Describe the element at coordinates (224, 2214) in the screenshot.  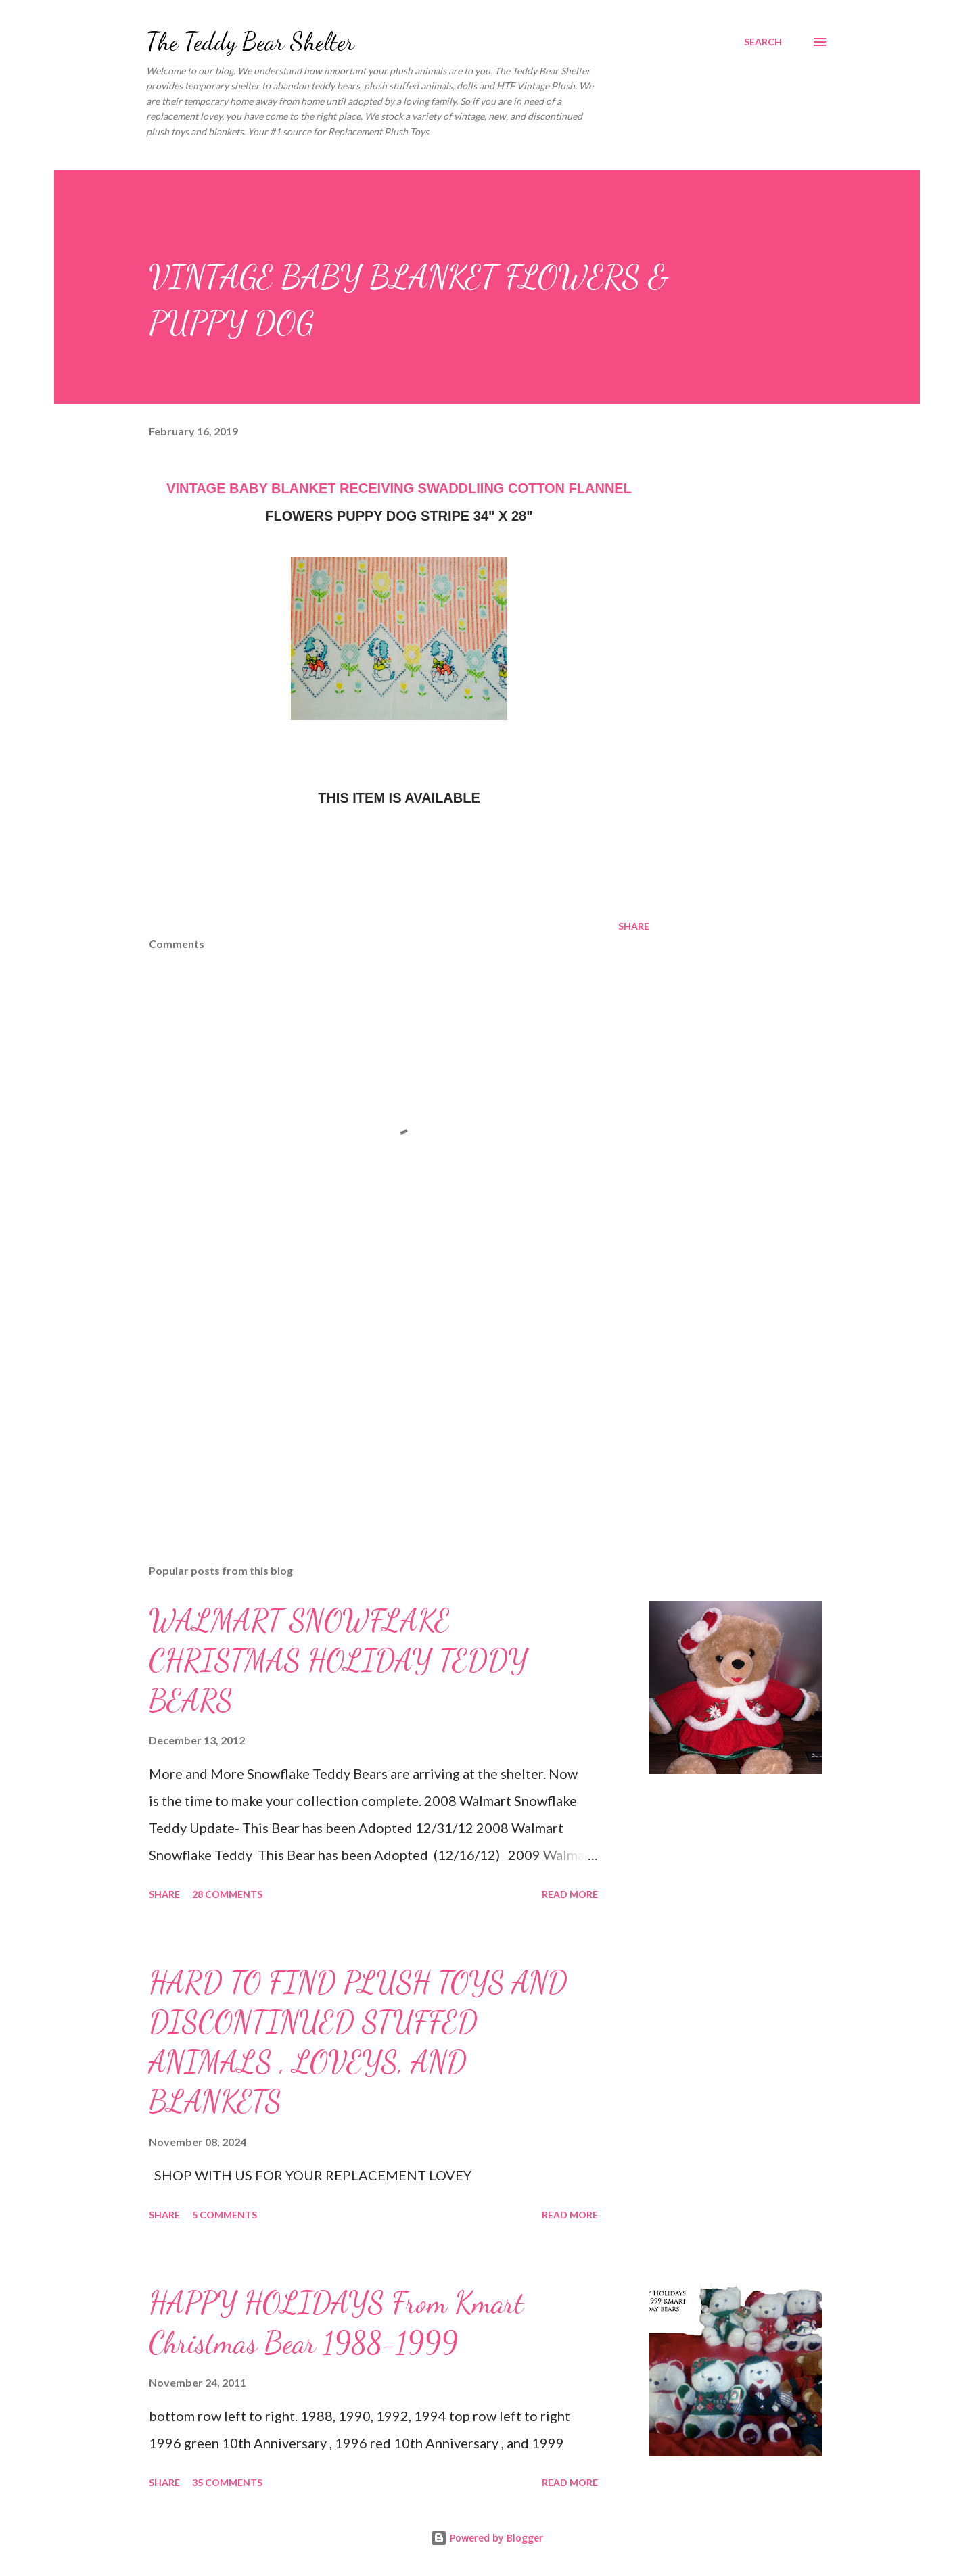
I see `5 comments` at that location.